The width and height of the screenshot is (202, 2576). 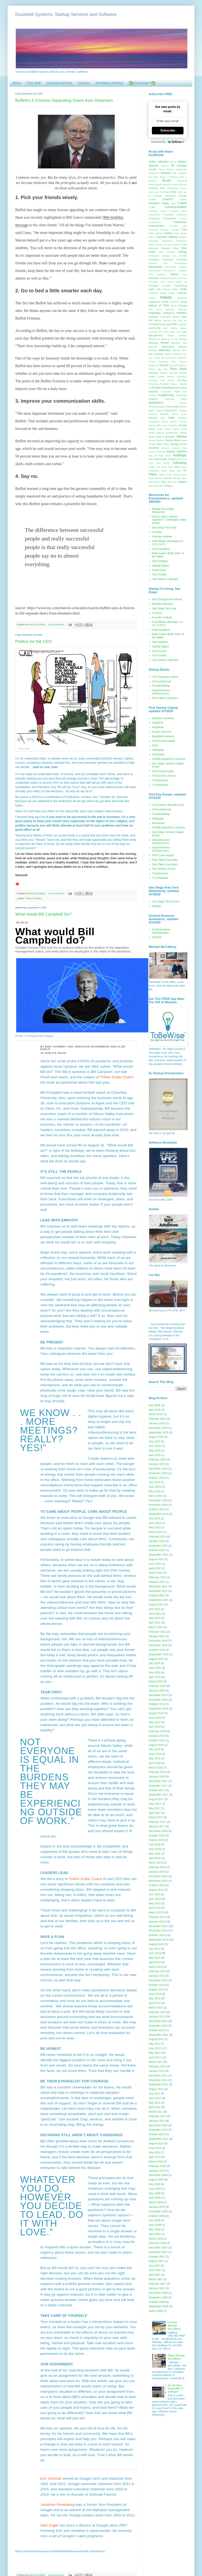 I want to click on Pain, so click(x=174, y=361).